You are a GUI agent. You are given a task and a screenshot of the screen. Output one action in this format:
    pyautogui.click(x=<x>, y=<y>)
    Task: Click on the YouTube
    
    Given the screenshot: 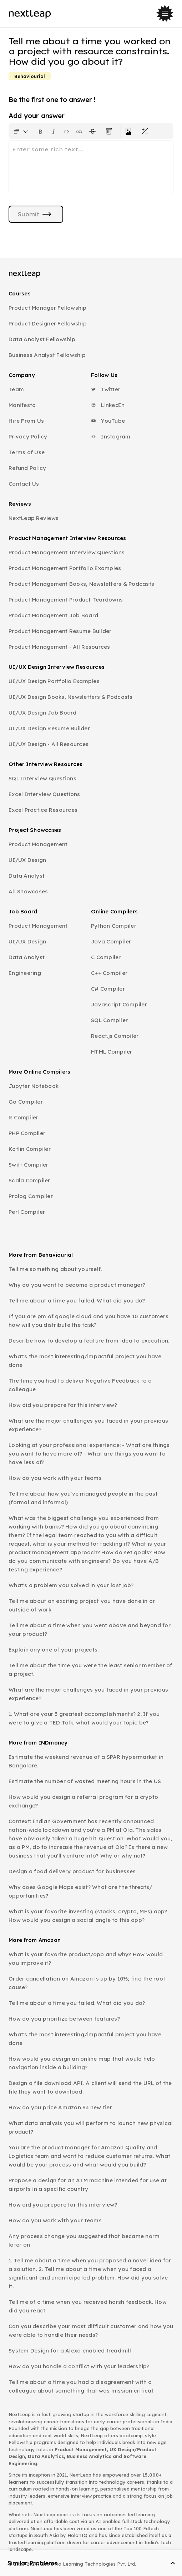 What is the action you would take?
    pyautogui.click(x=108, y=420)
    